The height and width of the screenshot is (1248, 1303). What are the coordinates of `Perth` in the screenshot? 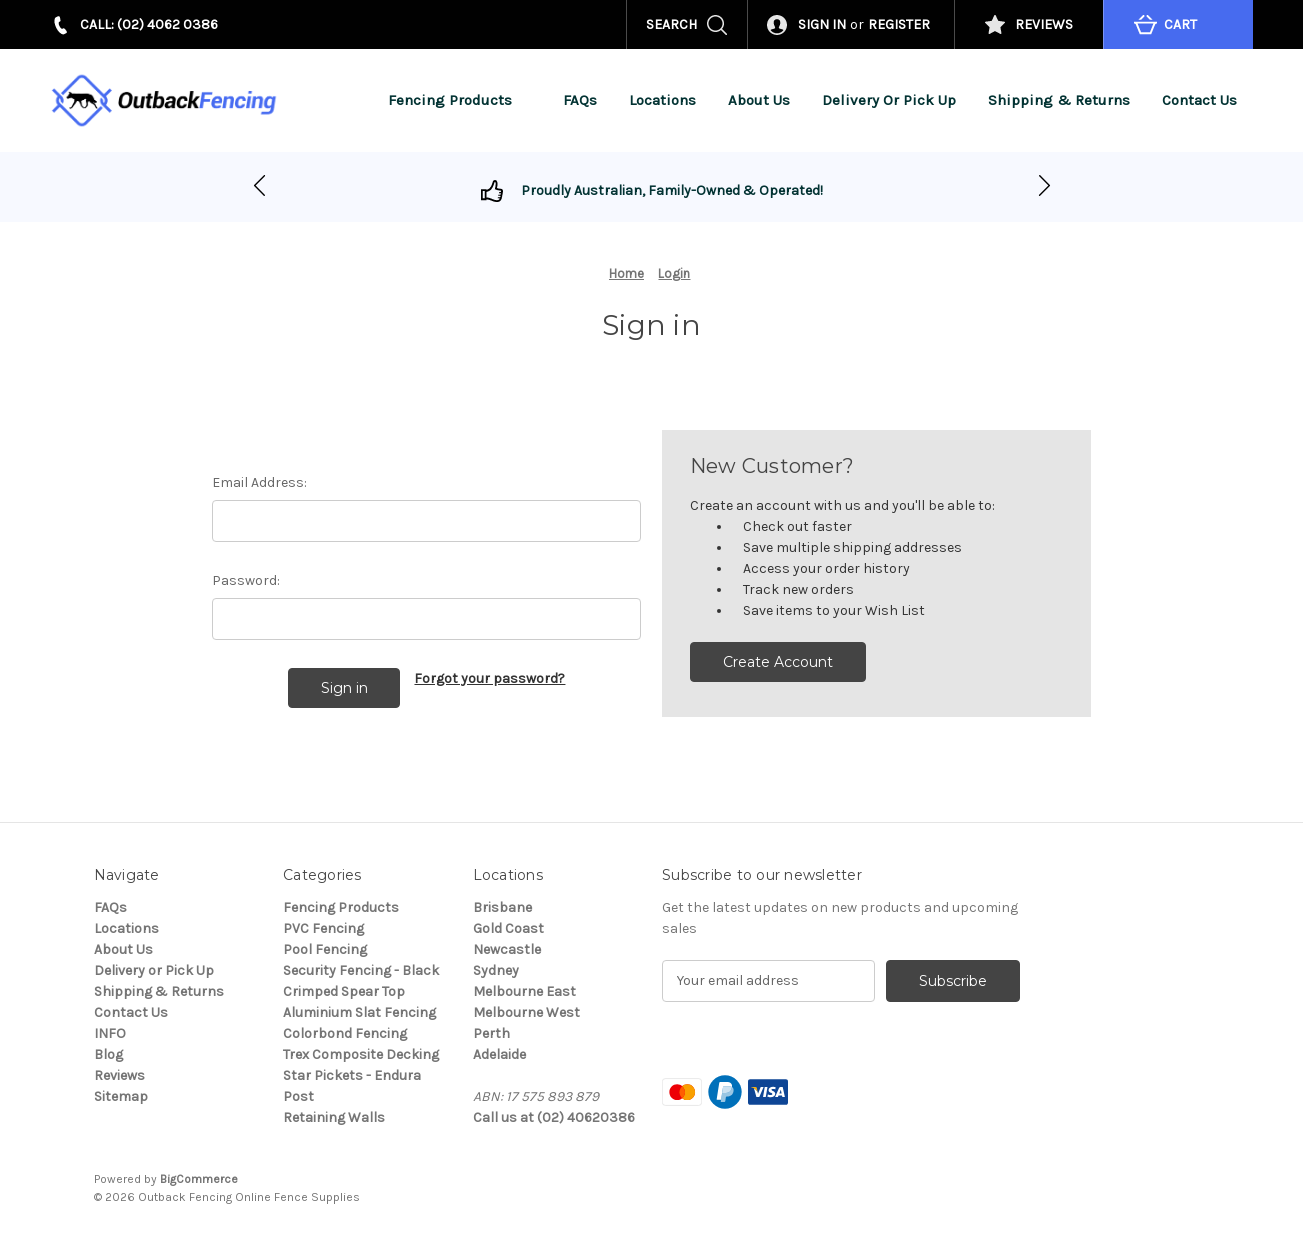 It's located at (491, 1033).